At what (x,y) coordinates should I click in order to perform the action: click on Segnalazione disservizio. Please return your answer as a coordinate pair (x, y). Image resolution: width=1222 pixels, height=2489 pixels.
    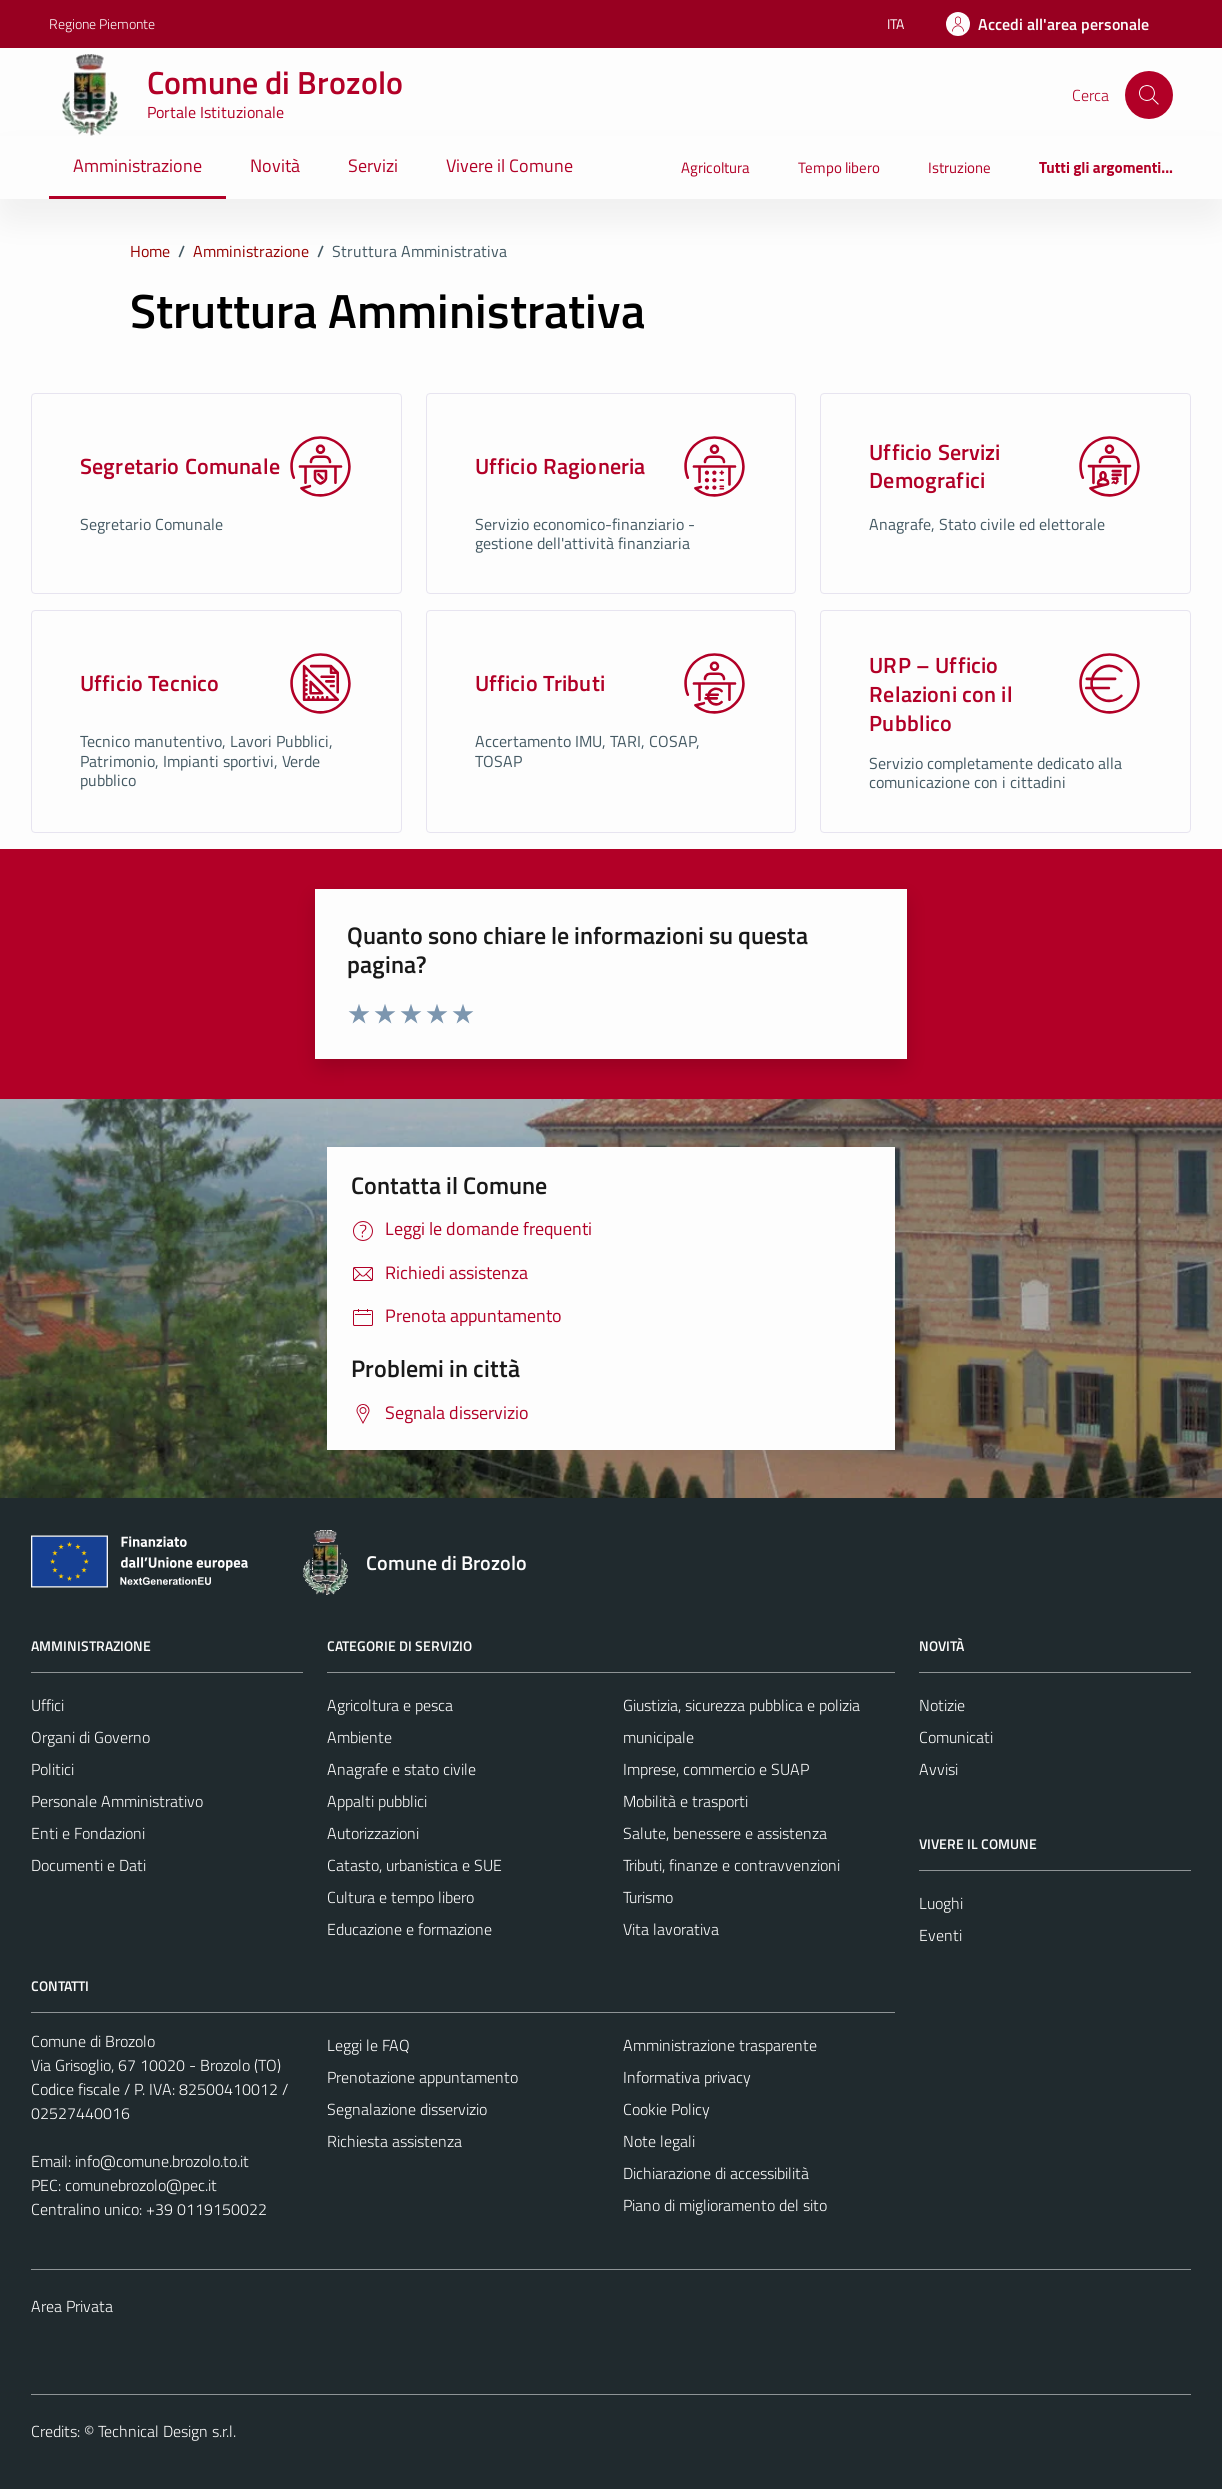
    Looking at the image, I should click on (407, 2109).